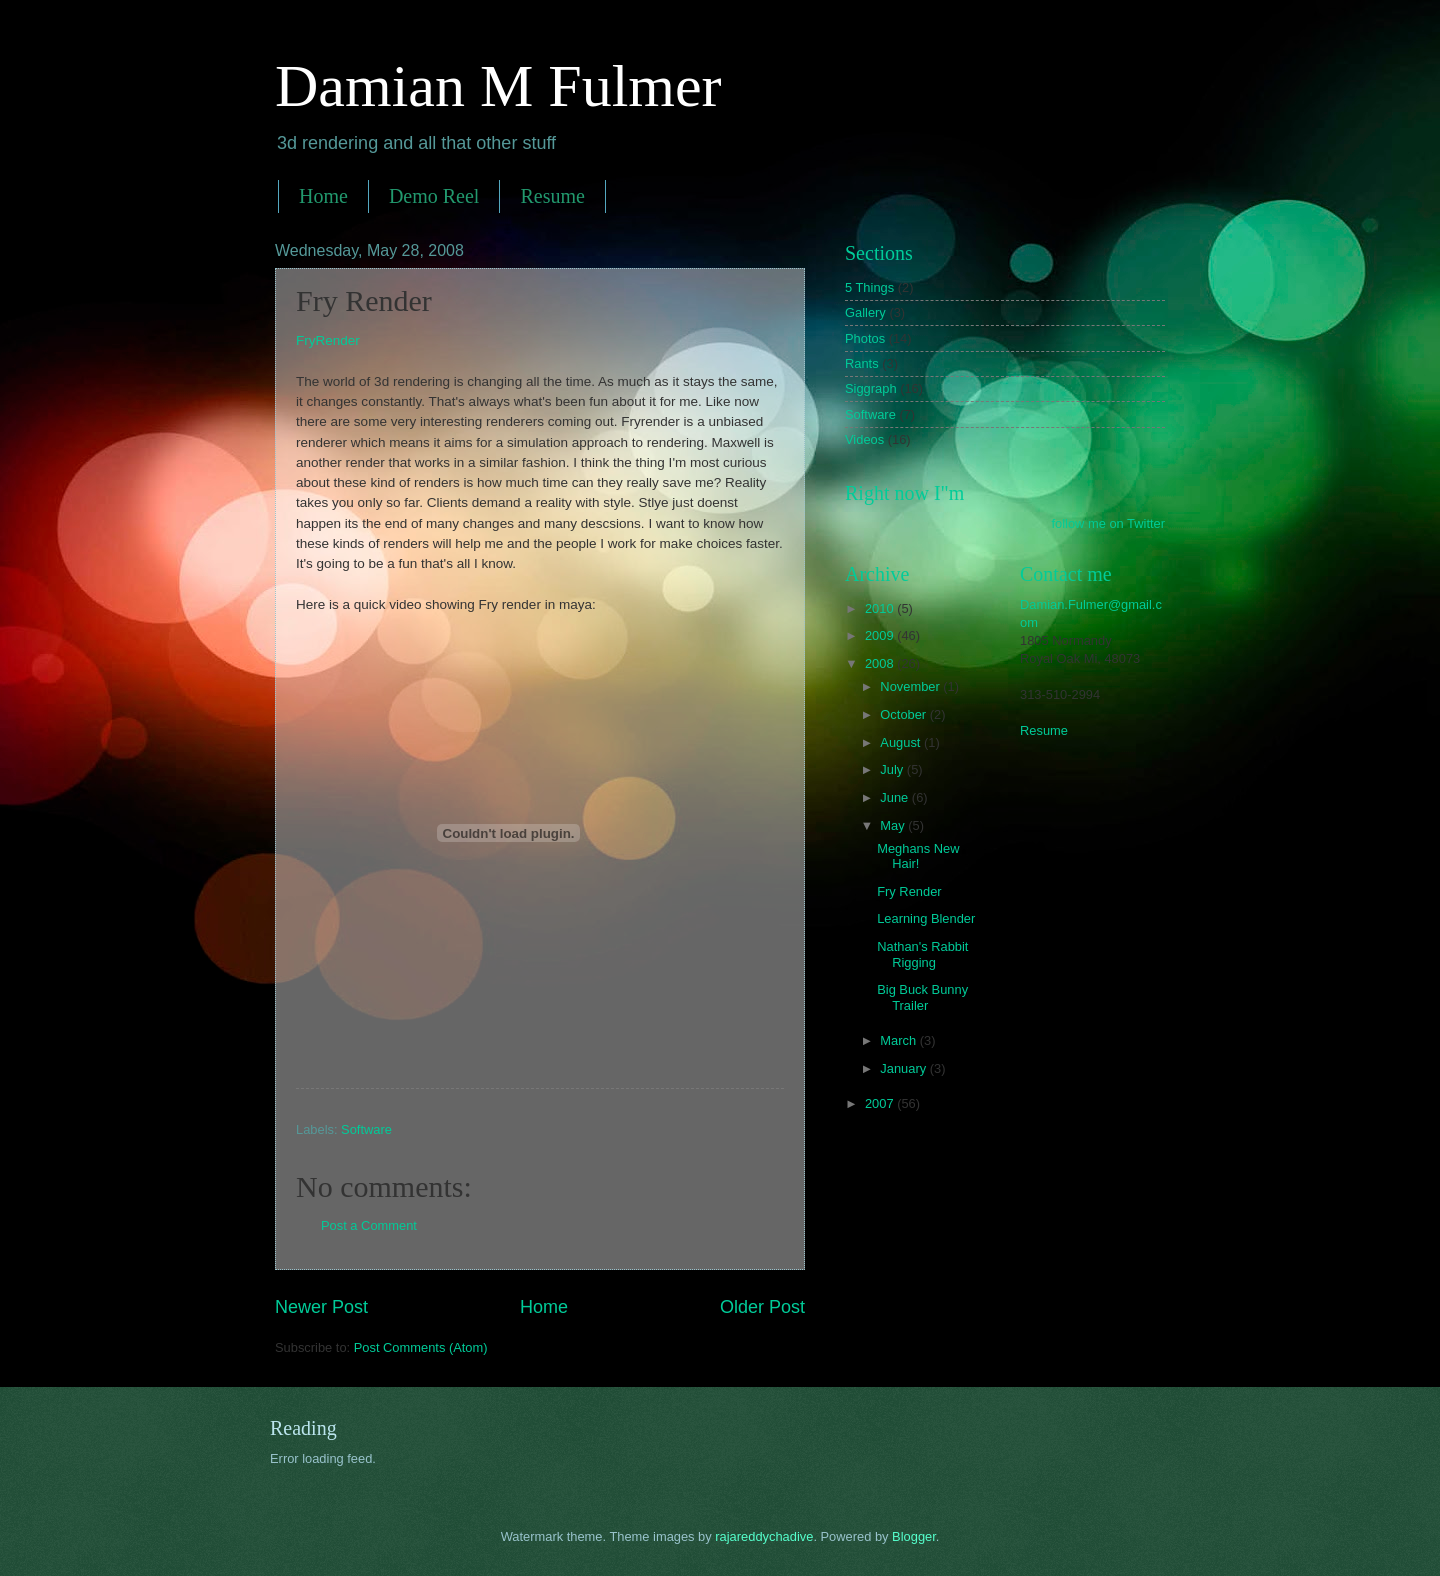  What do you see at coordinates (904, 714) in the screenshot?
I see `October` at bounding box center [904, 714].